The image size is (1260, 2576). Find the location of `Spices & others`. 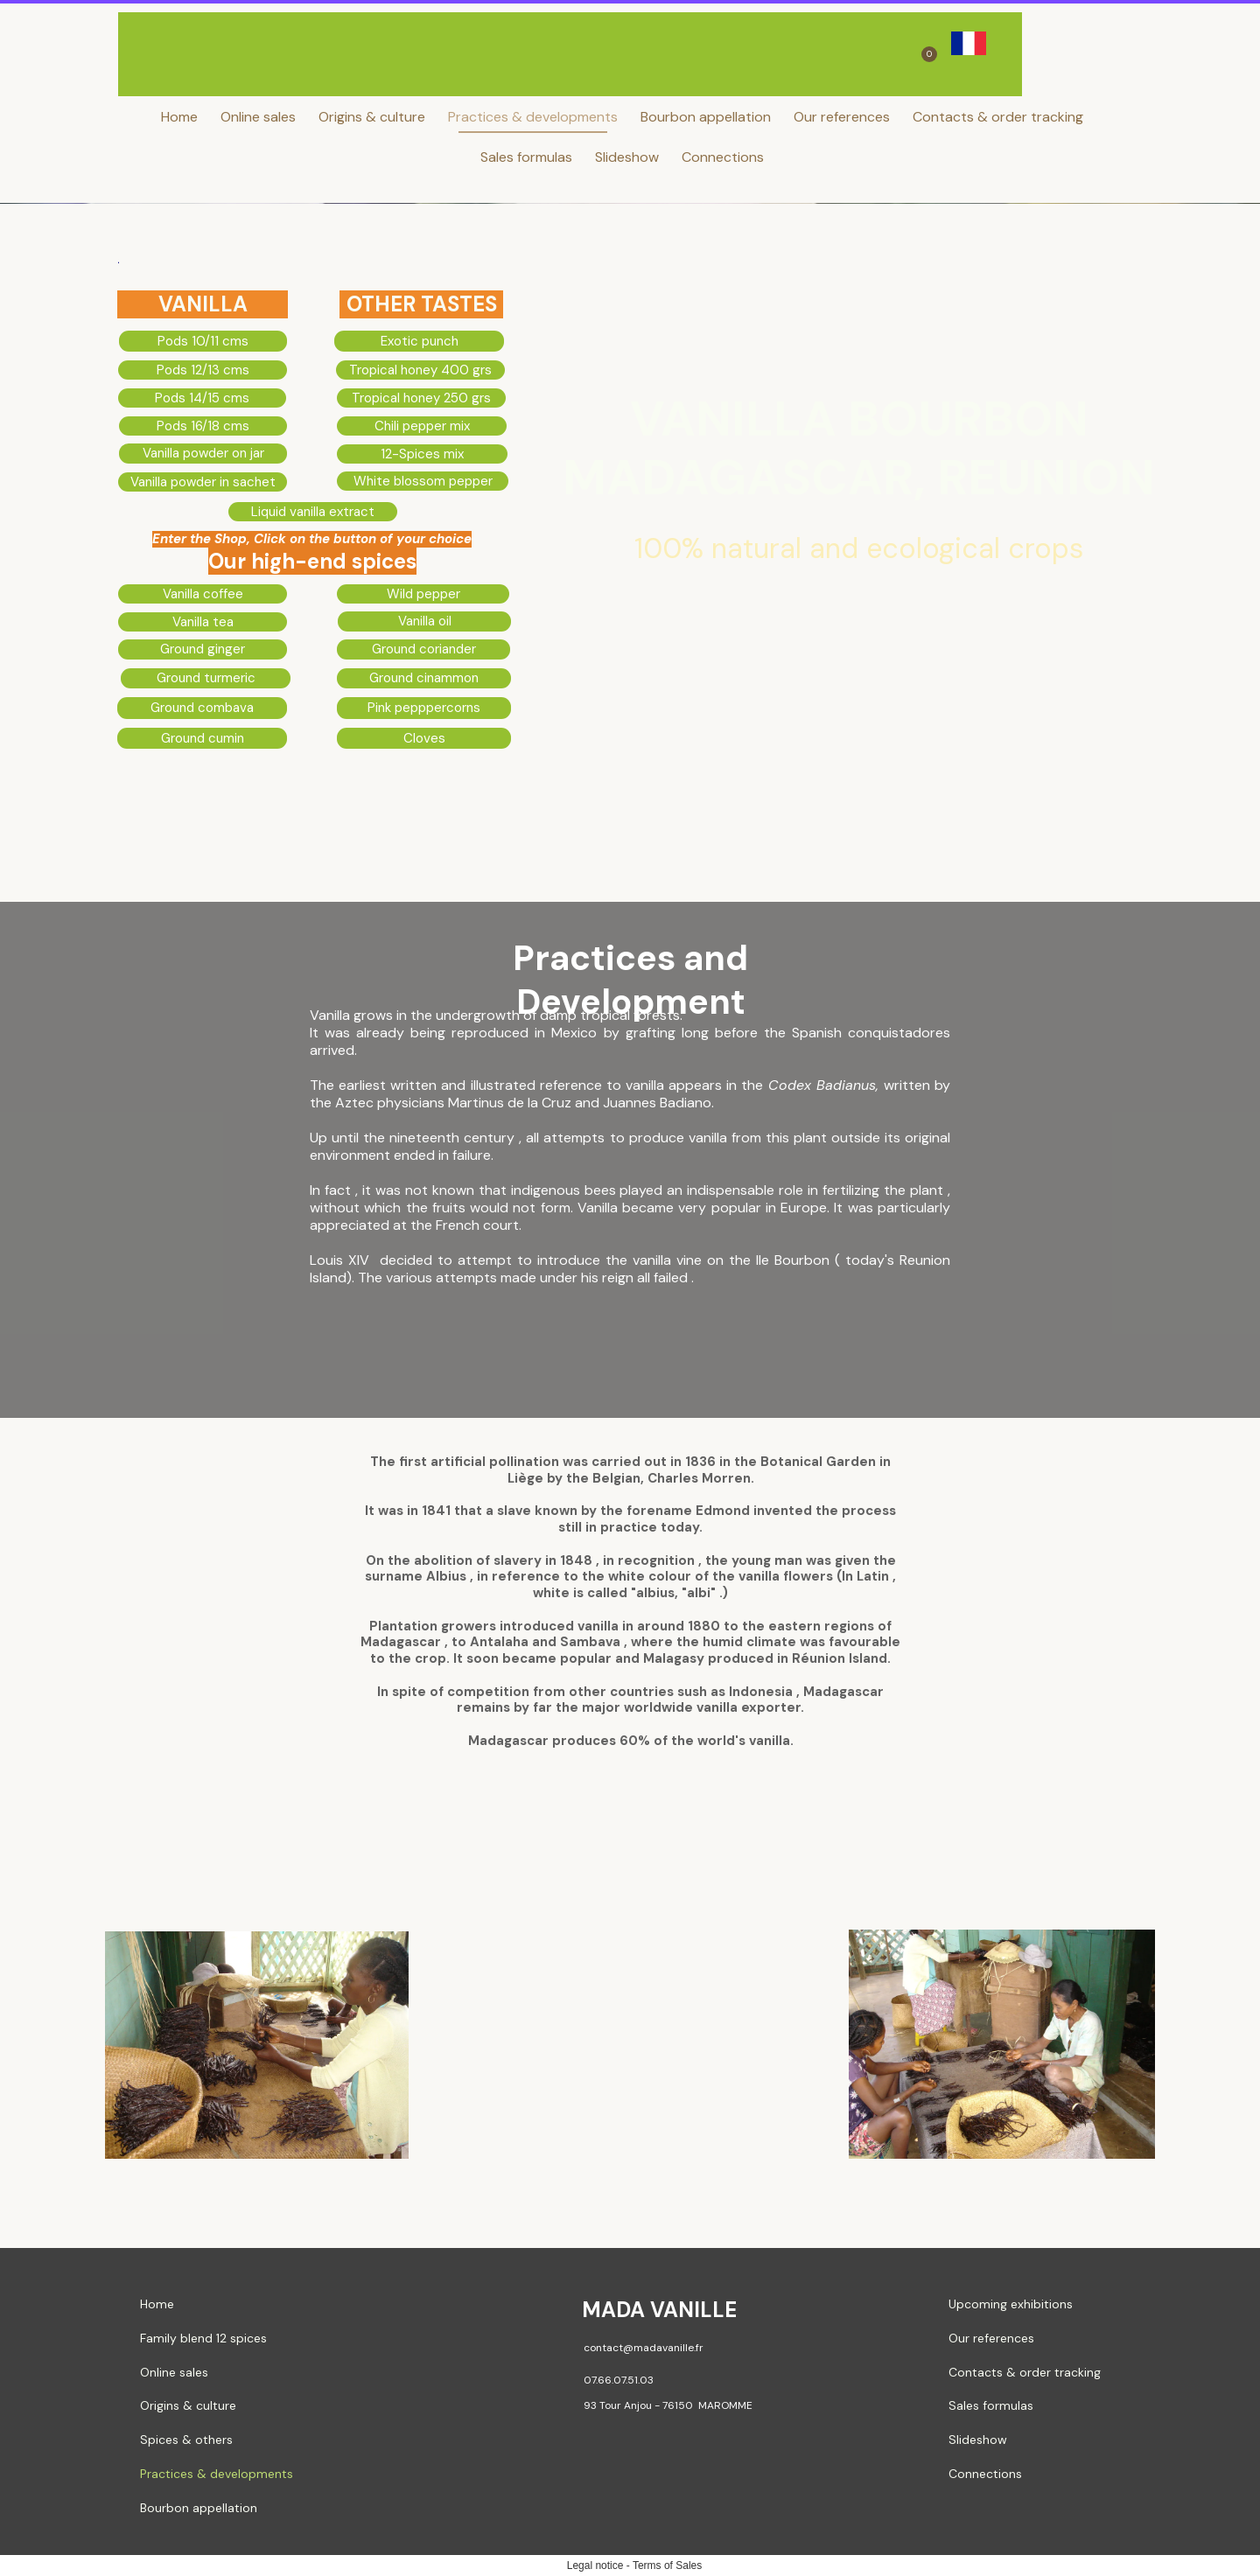

Spices & others is located at coordinates (186, 2439).